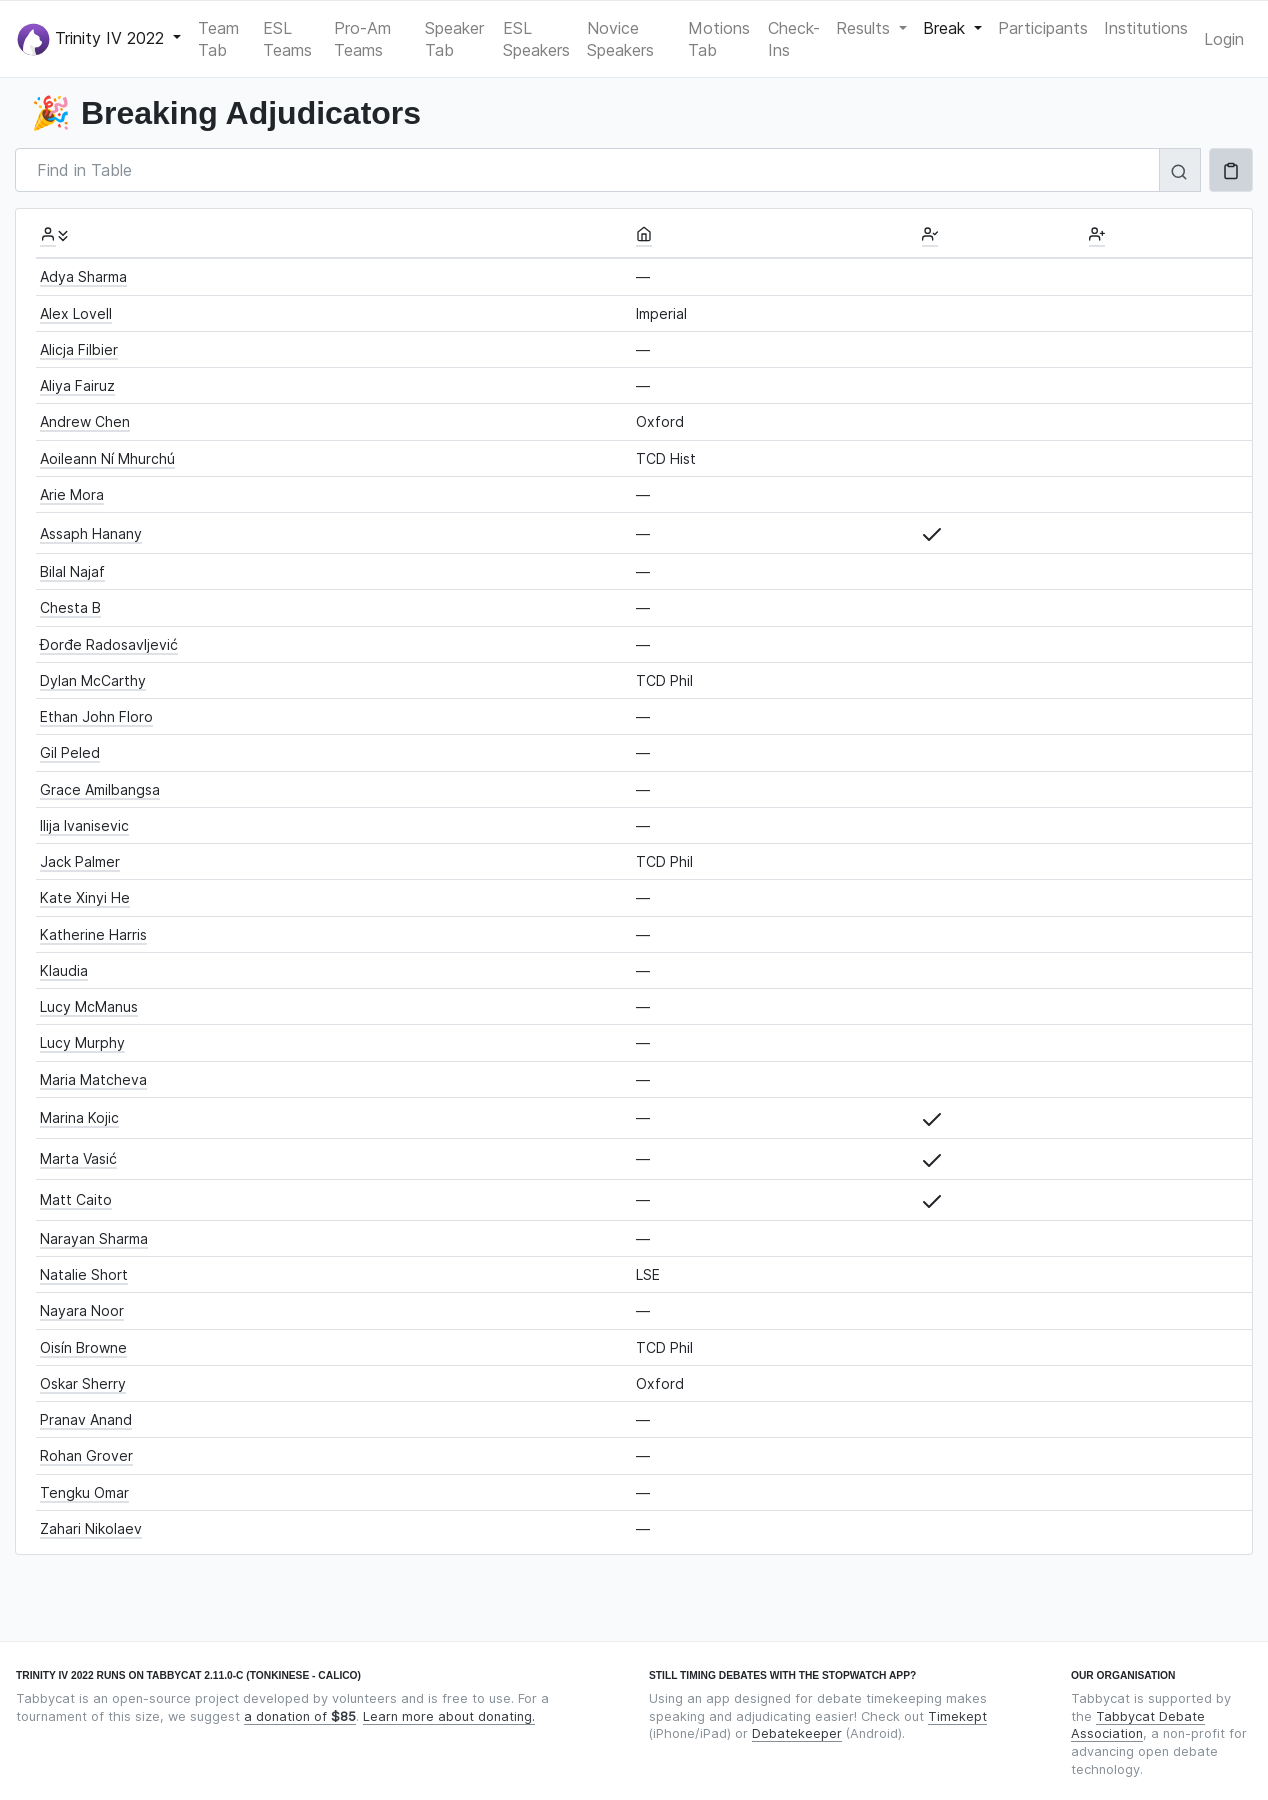 The height and width of the screenshot is (1800, 1268). Describe the element at coordinates (1224, 39) in the screenshot. I see `Login` at that location.